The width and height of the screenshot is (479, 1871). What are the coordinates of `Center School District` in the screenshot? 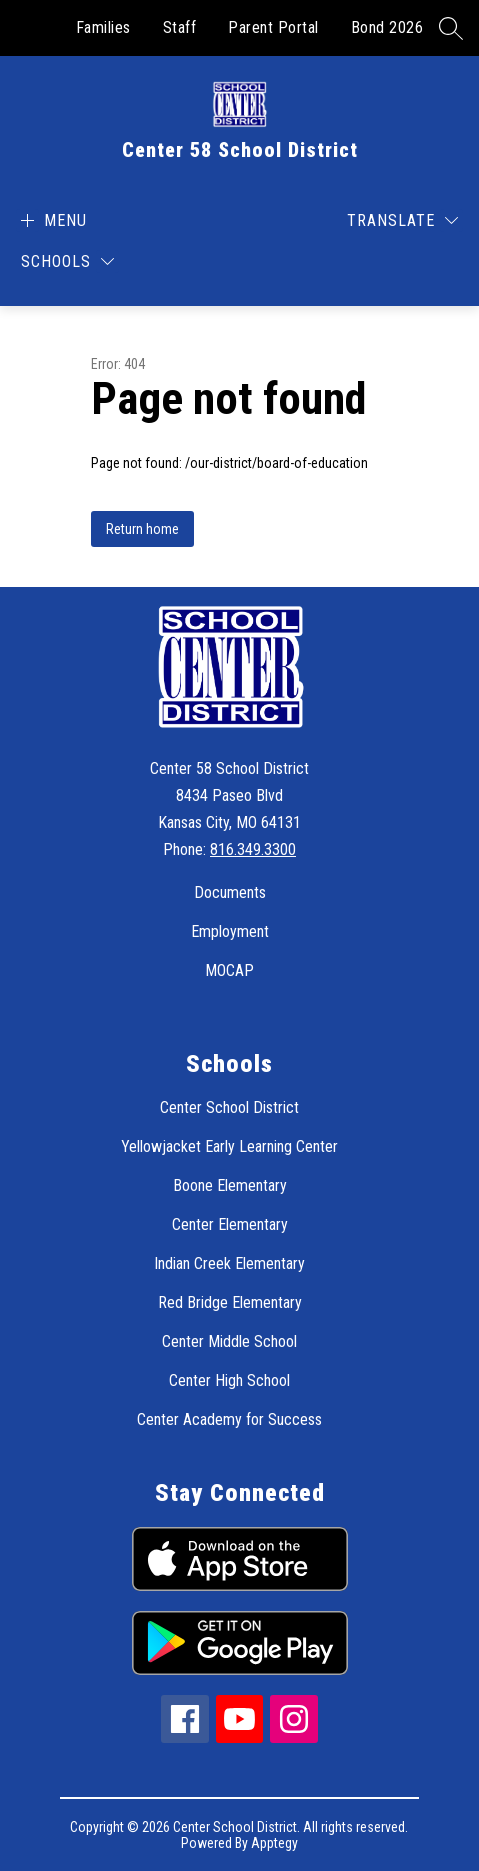 It's located at (229, 1107).